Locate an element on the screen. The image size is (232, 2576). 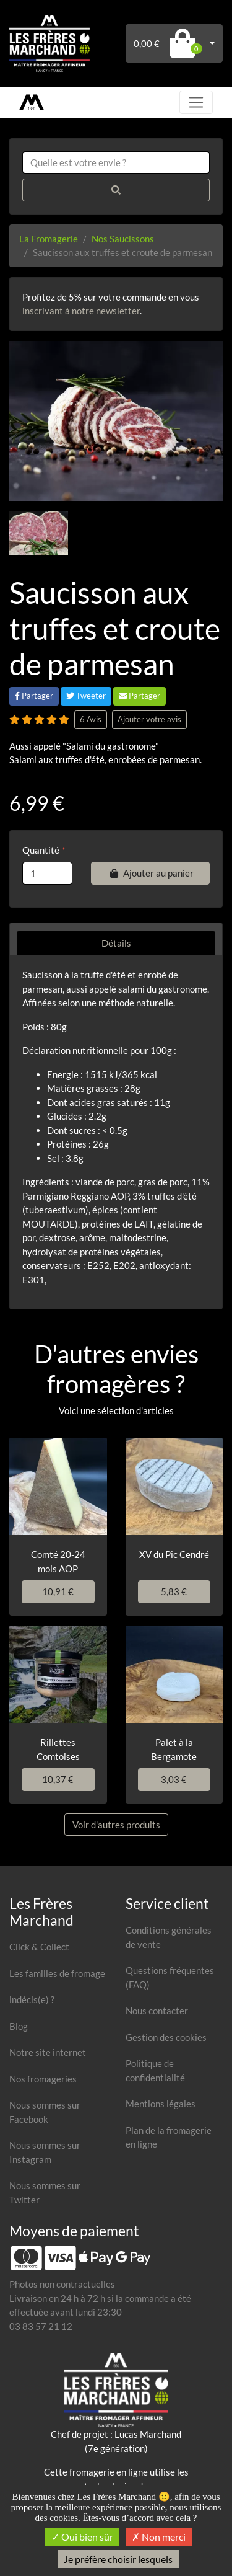
[Toggle navigation] is located at coordinates (196, 102).